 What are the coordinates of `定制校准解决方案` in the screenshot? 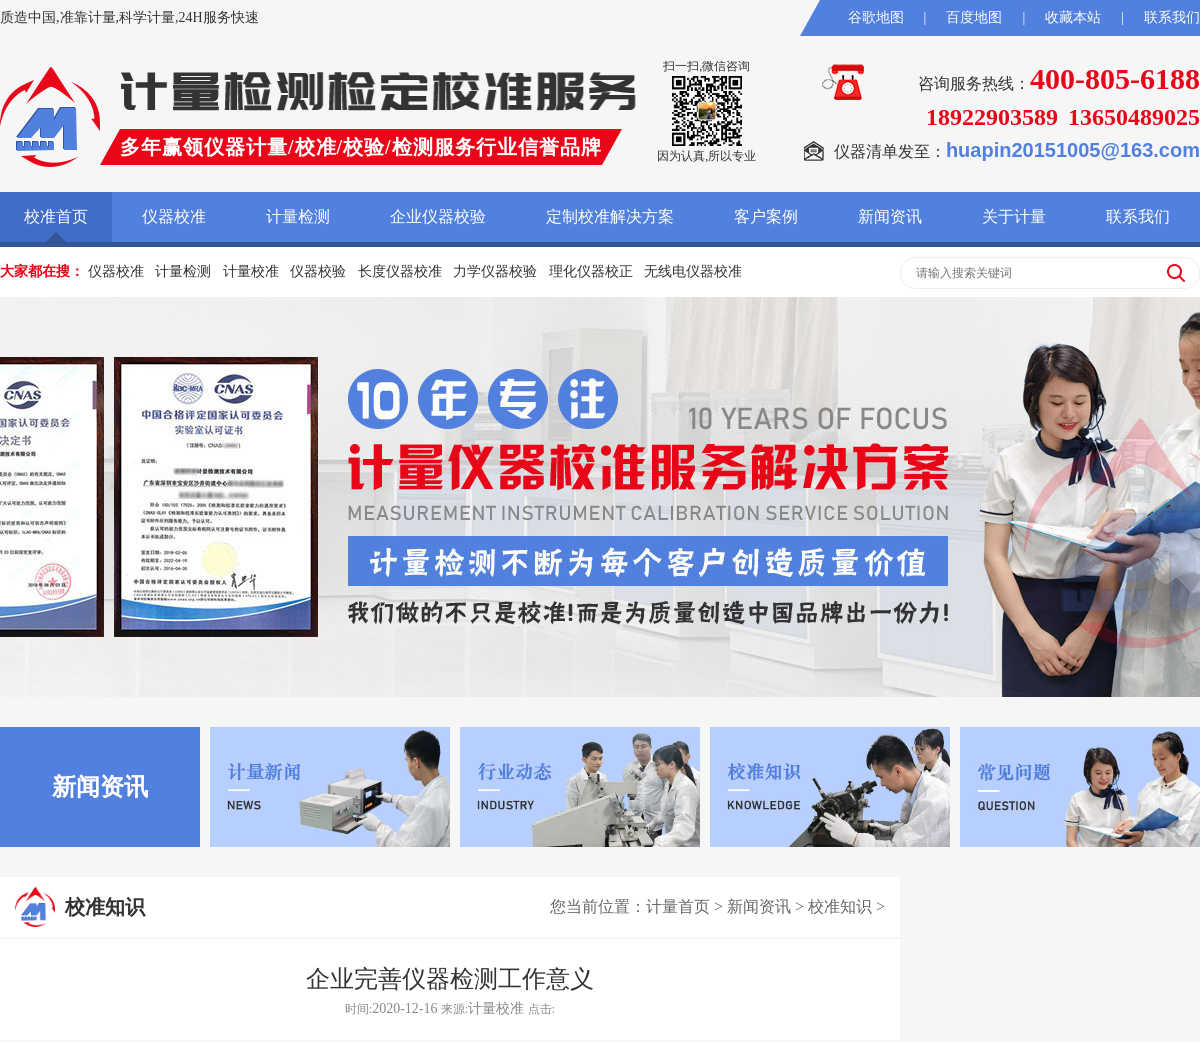 It's located at (610, 216).